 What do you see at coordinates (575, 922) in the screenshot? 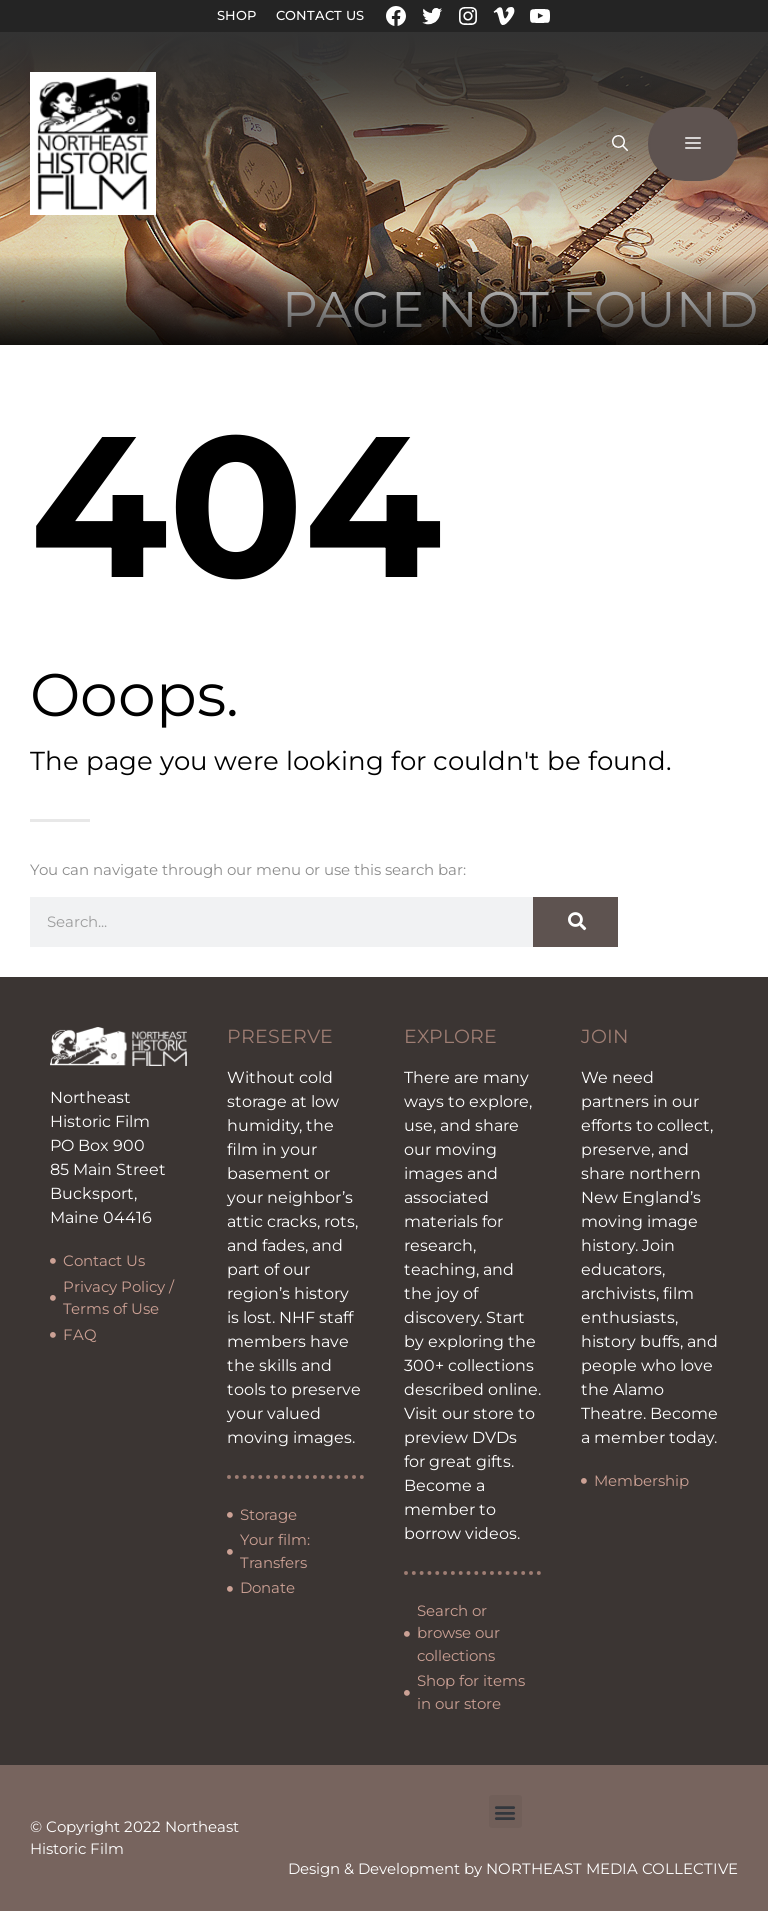
I see `[Search]` at bounding box center [575, 922].